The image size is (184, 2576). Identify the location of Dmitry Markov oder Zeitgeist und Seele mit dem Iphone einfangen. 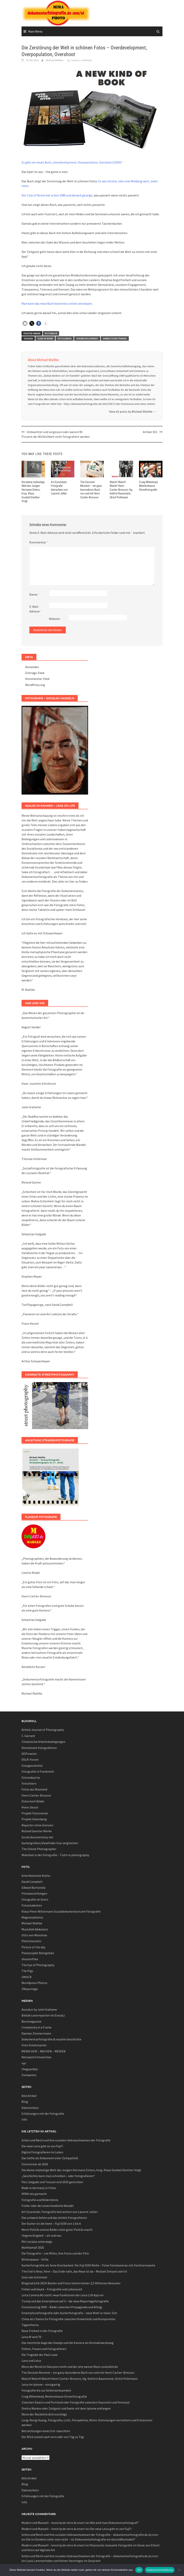
(66, 2403).